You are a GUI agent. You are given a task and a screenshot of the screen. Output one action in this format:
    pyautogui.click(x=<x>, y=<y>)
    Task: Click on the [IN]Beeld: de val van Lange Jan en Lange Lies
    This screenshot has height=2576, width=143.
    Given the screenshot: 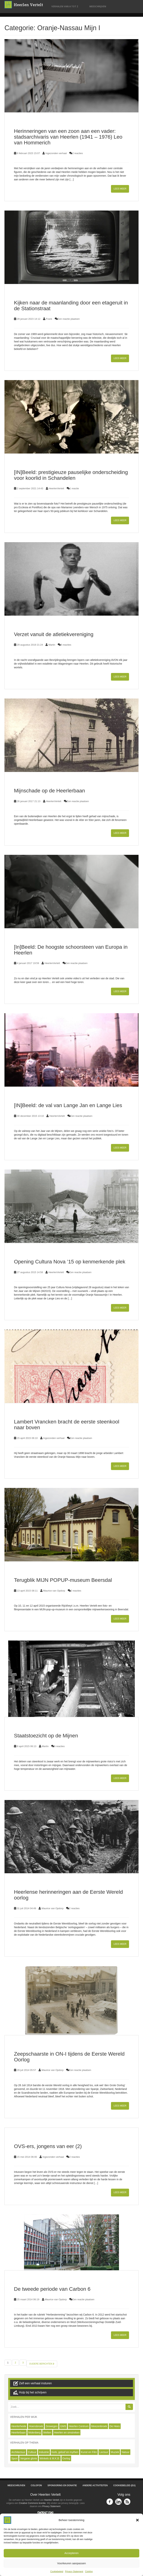 What is the action you would take?
    pyautogui.click(x=68, y=1105)
    